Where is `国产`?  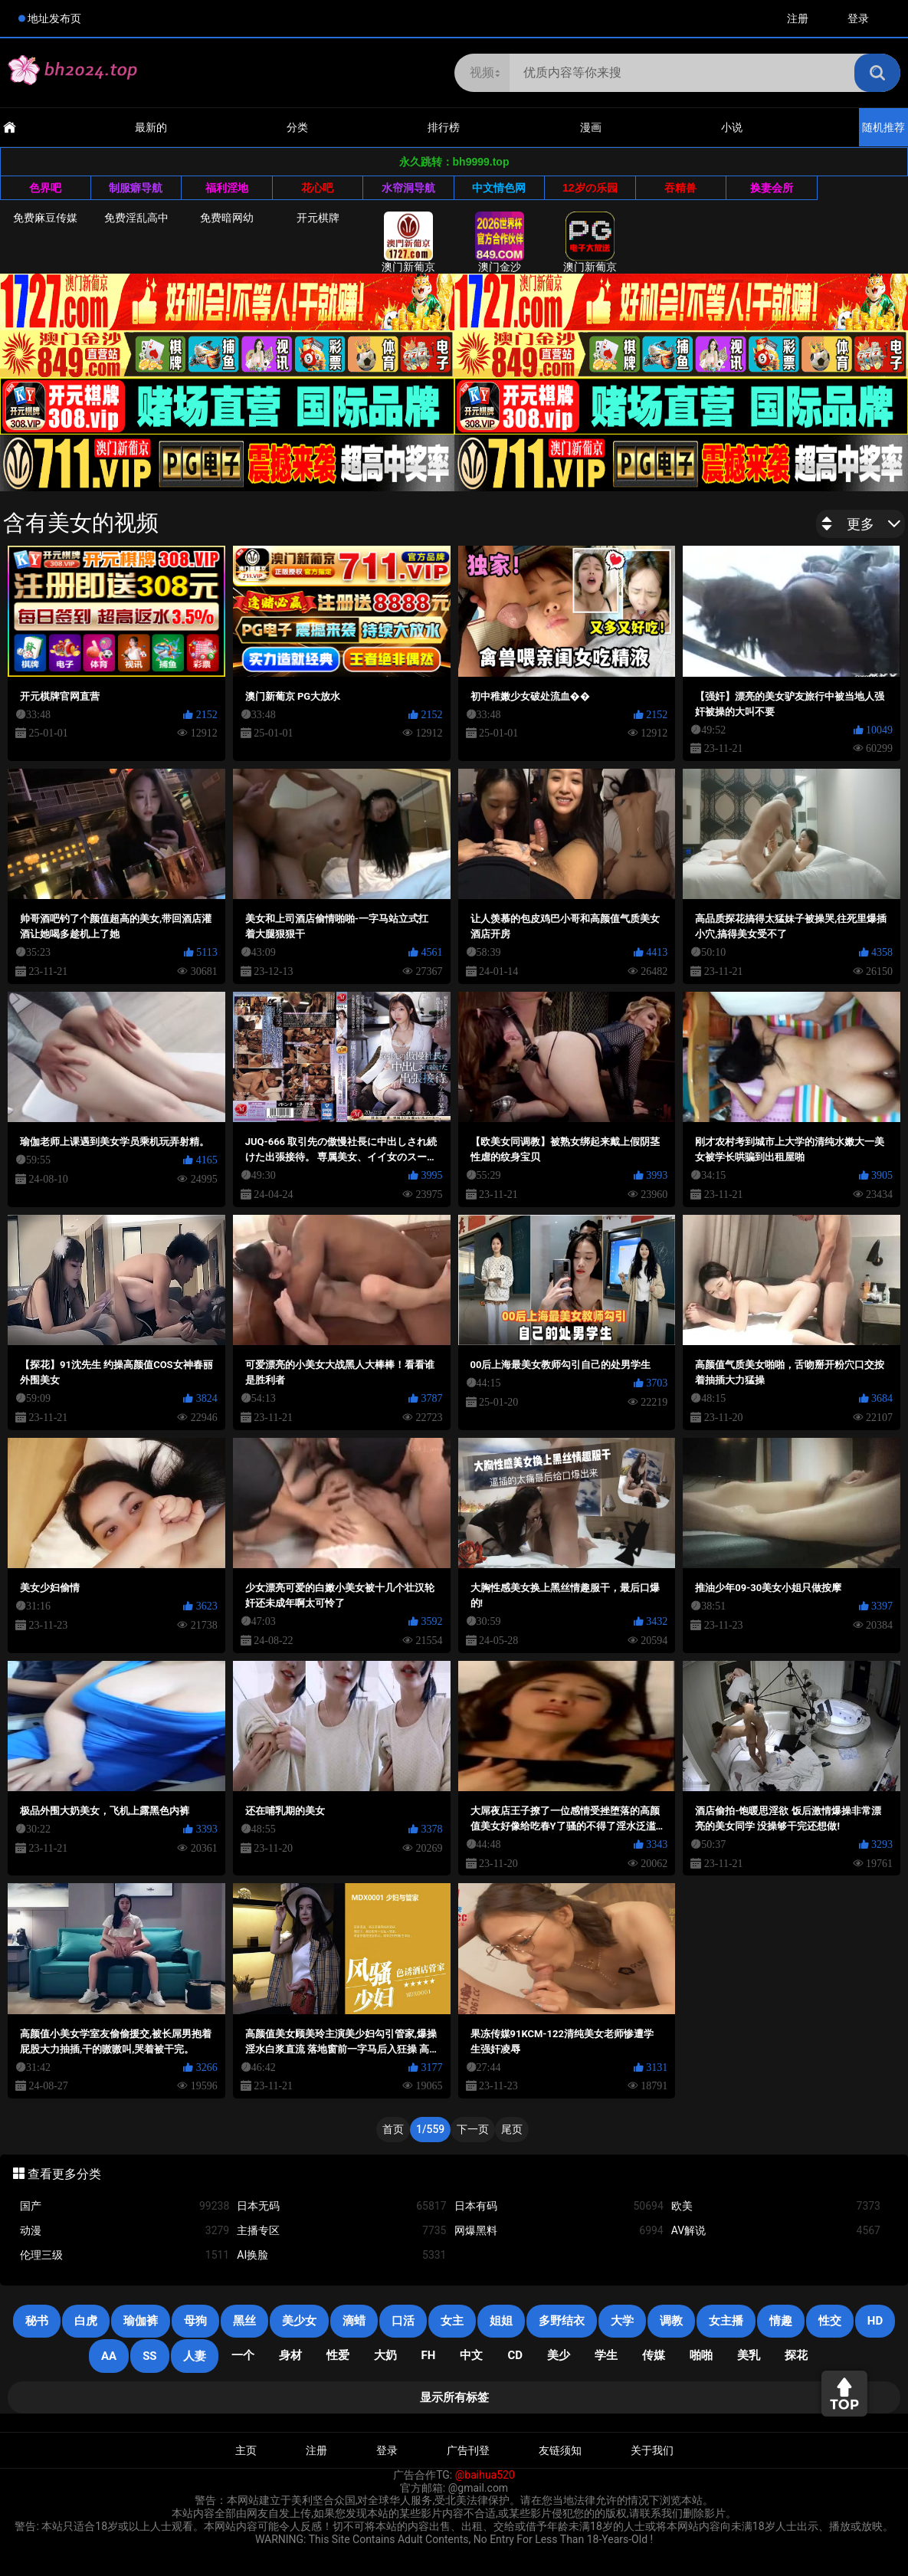 国产 is located at coordinates (124, 2206).